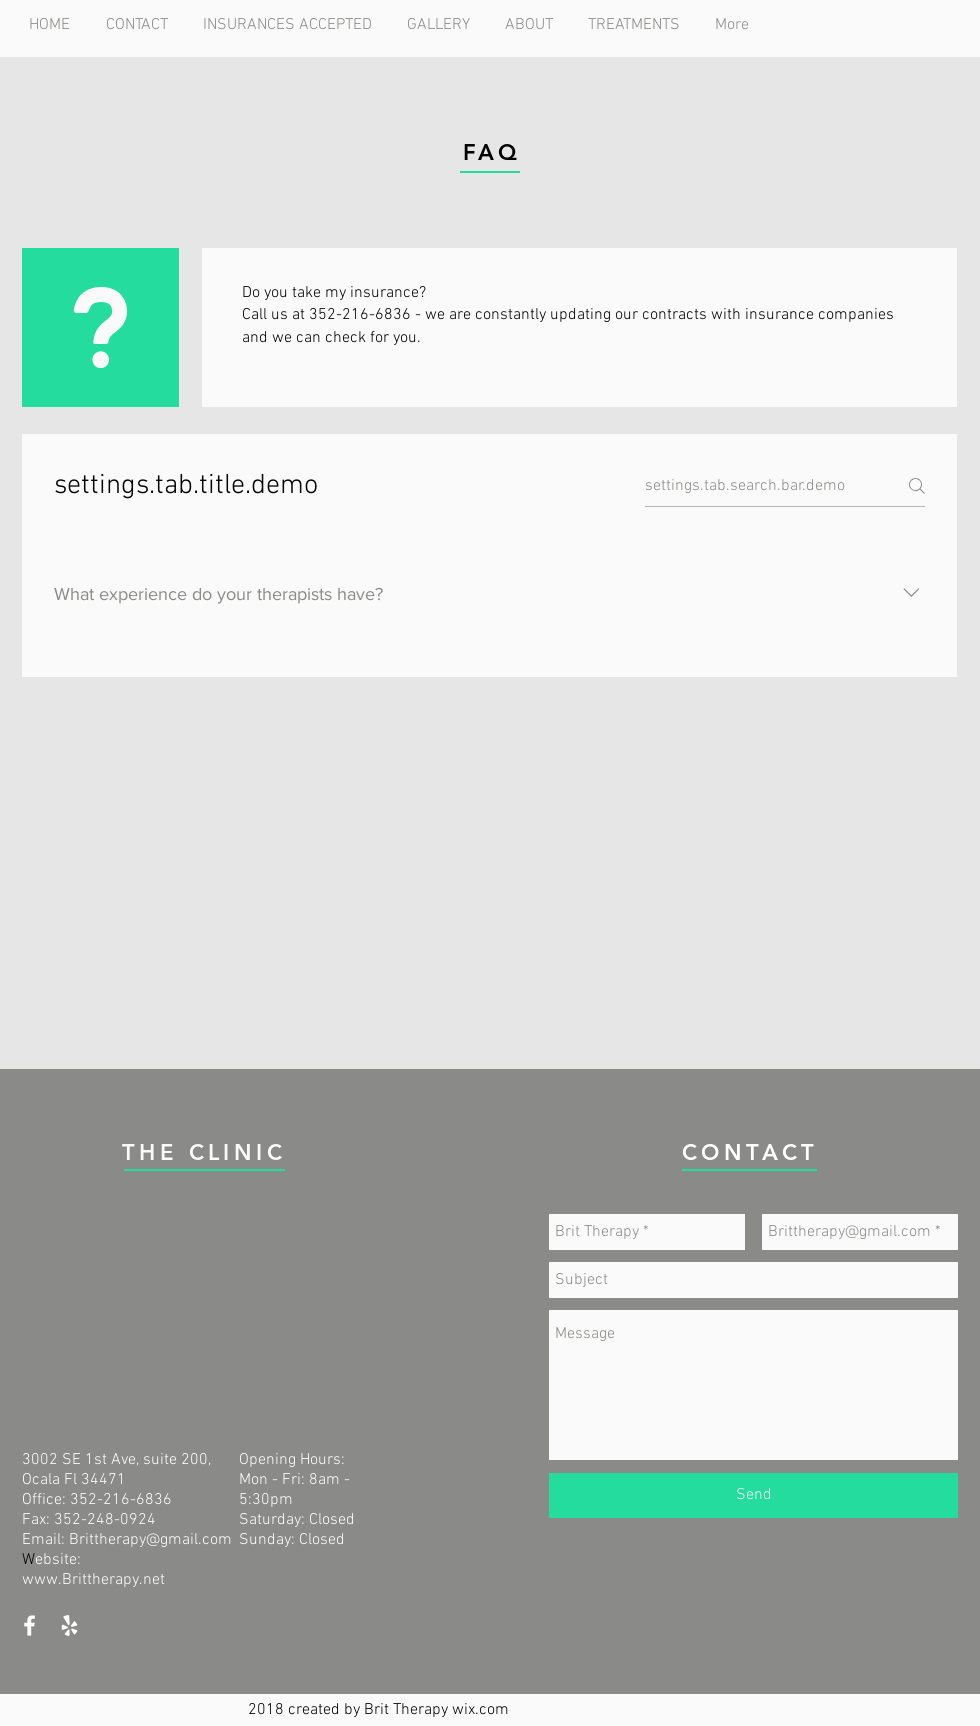  What do you see at coordinates (29, 1625) in the screenshot?
I see `[White Facebook Icon]` at bounding box center [29, 1625].